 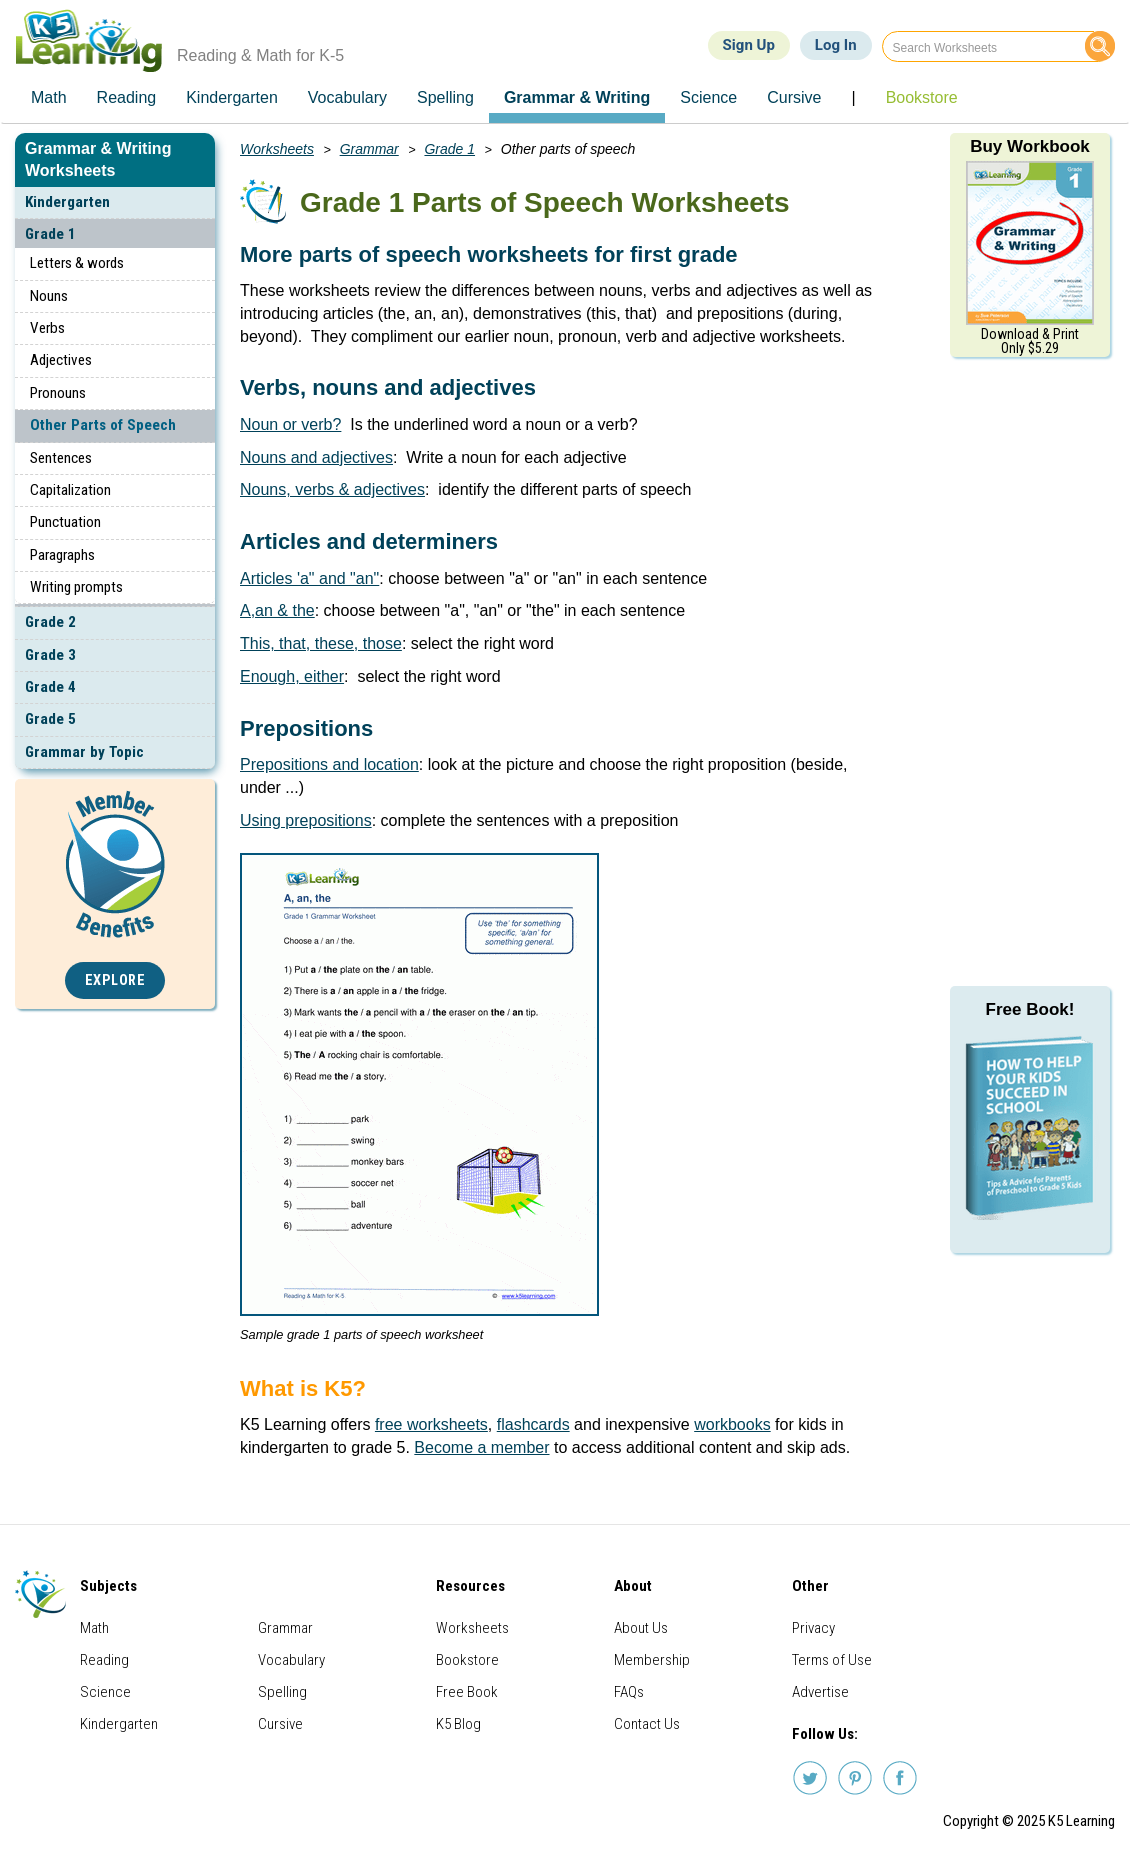 I want to click on Math [menuitem], so click(x=49, y=97).